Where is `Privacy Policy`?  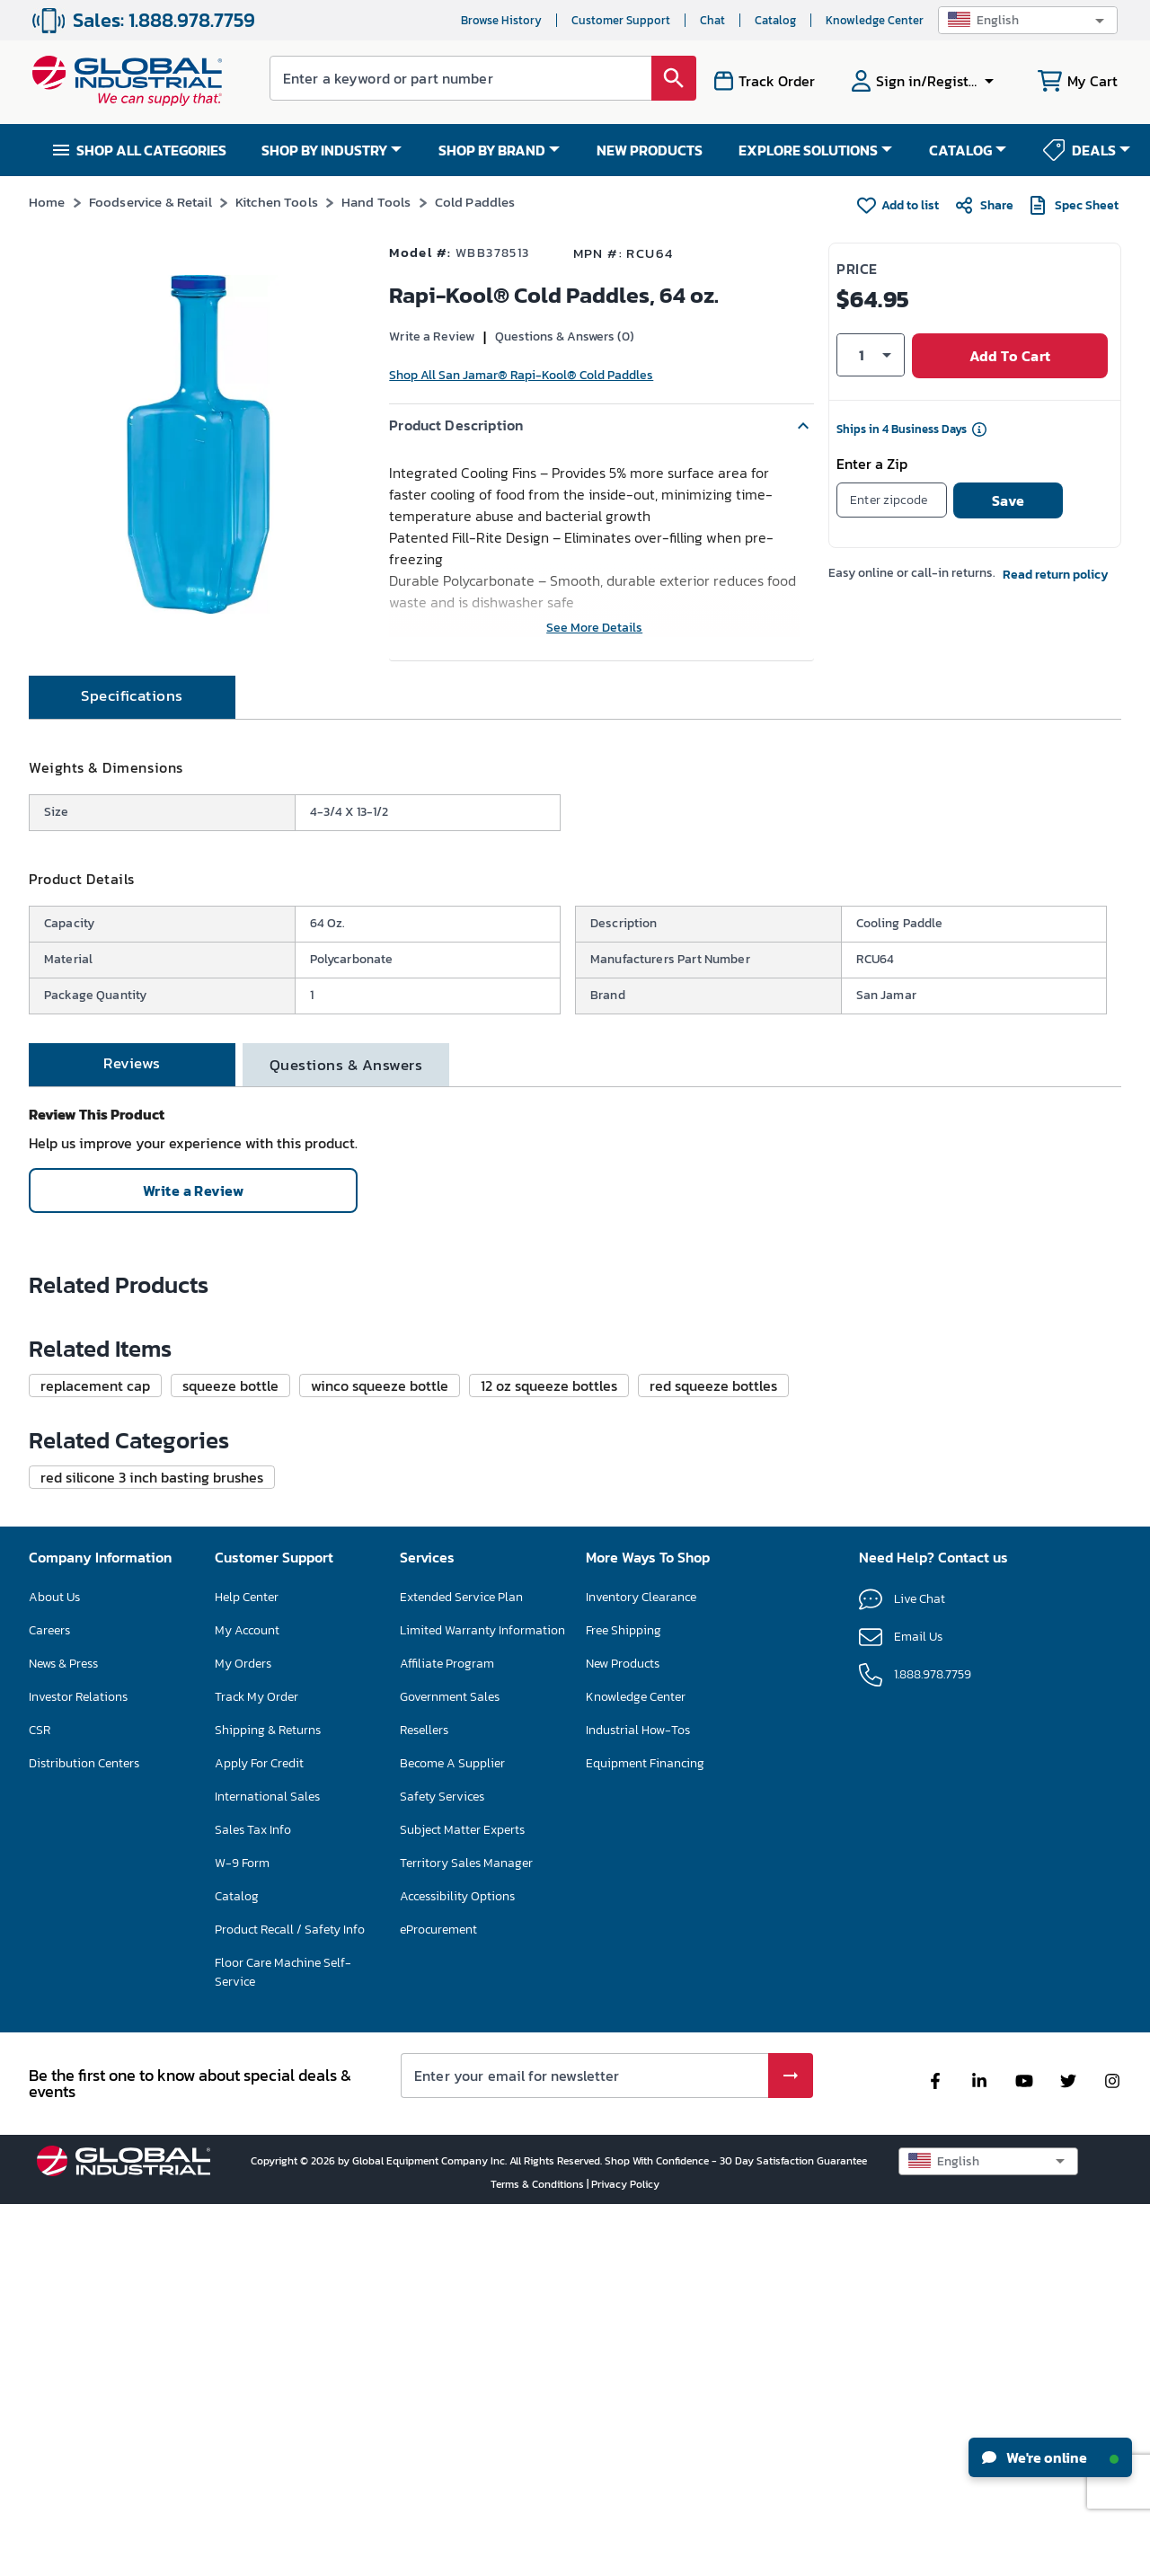
Privacy Policy is located at coordinates (625, 2555).